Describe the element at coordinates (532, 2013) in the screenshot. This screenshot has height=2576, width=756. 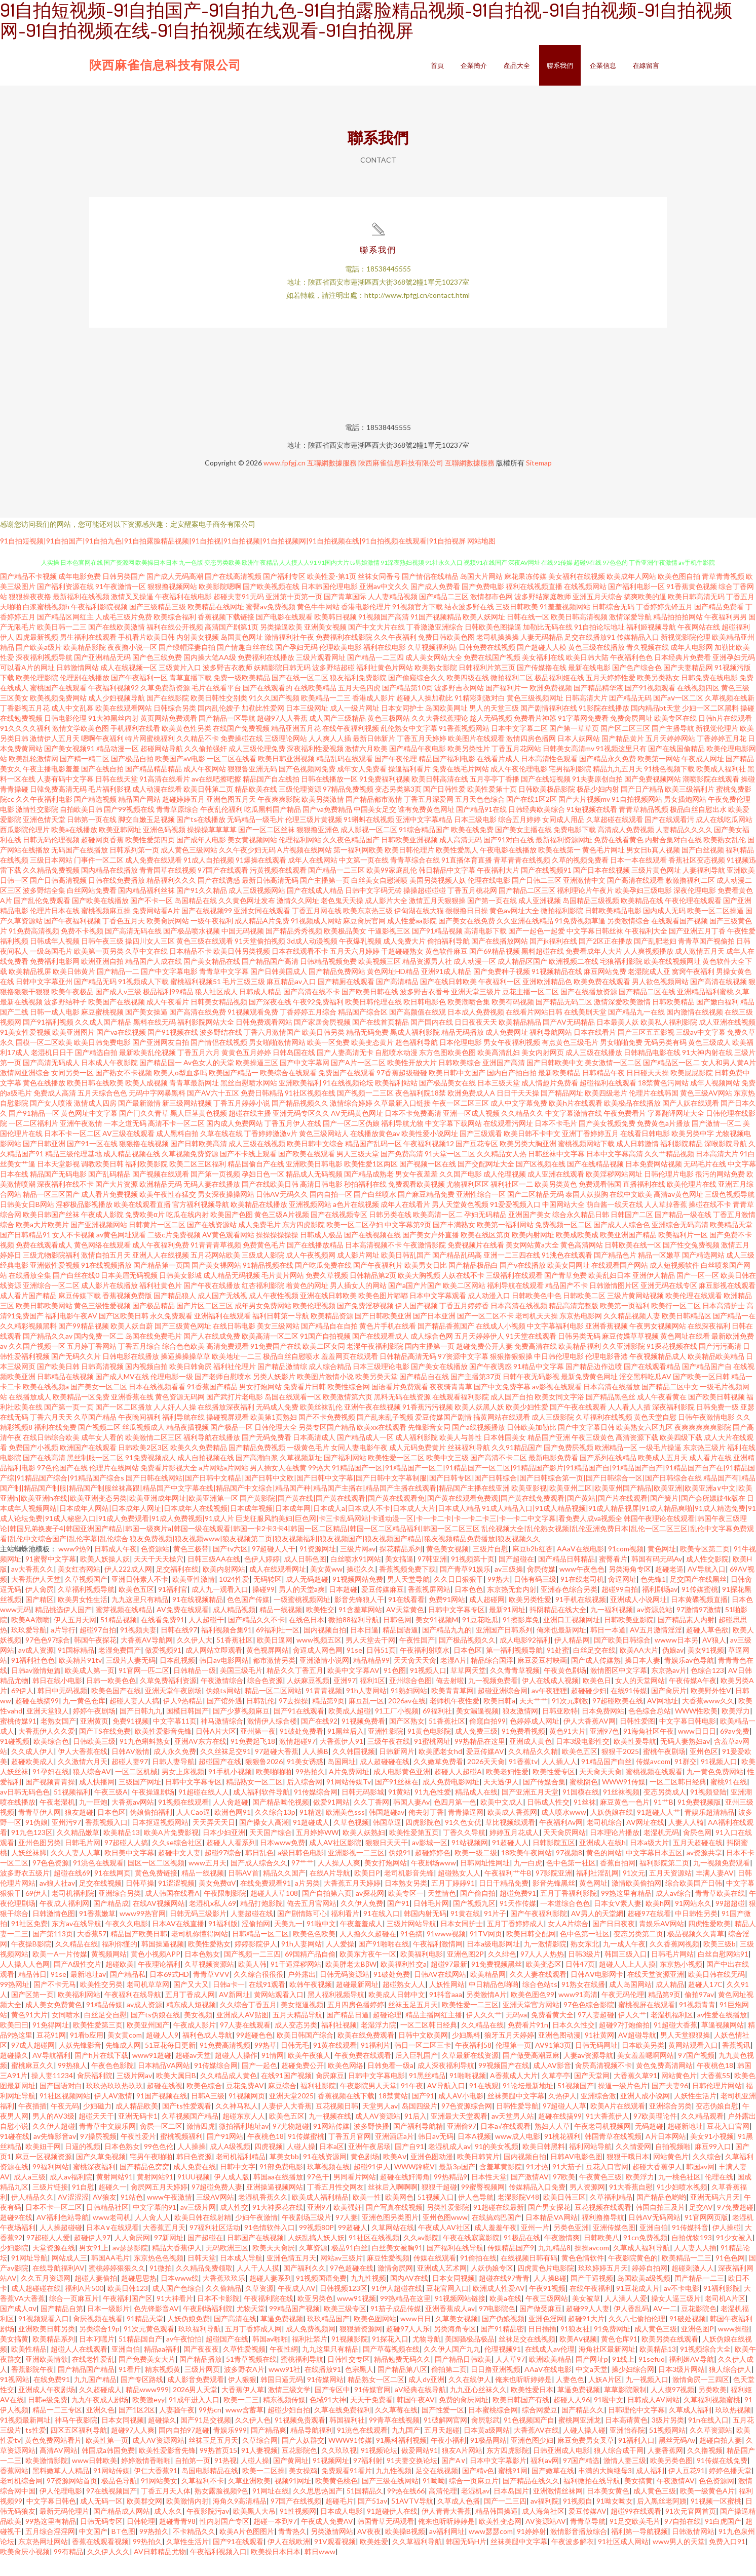
I see `欧美色图色99` at that location.